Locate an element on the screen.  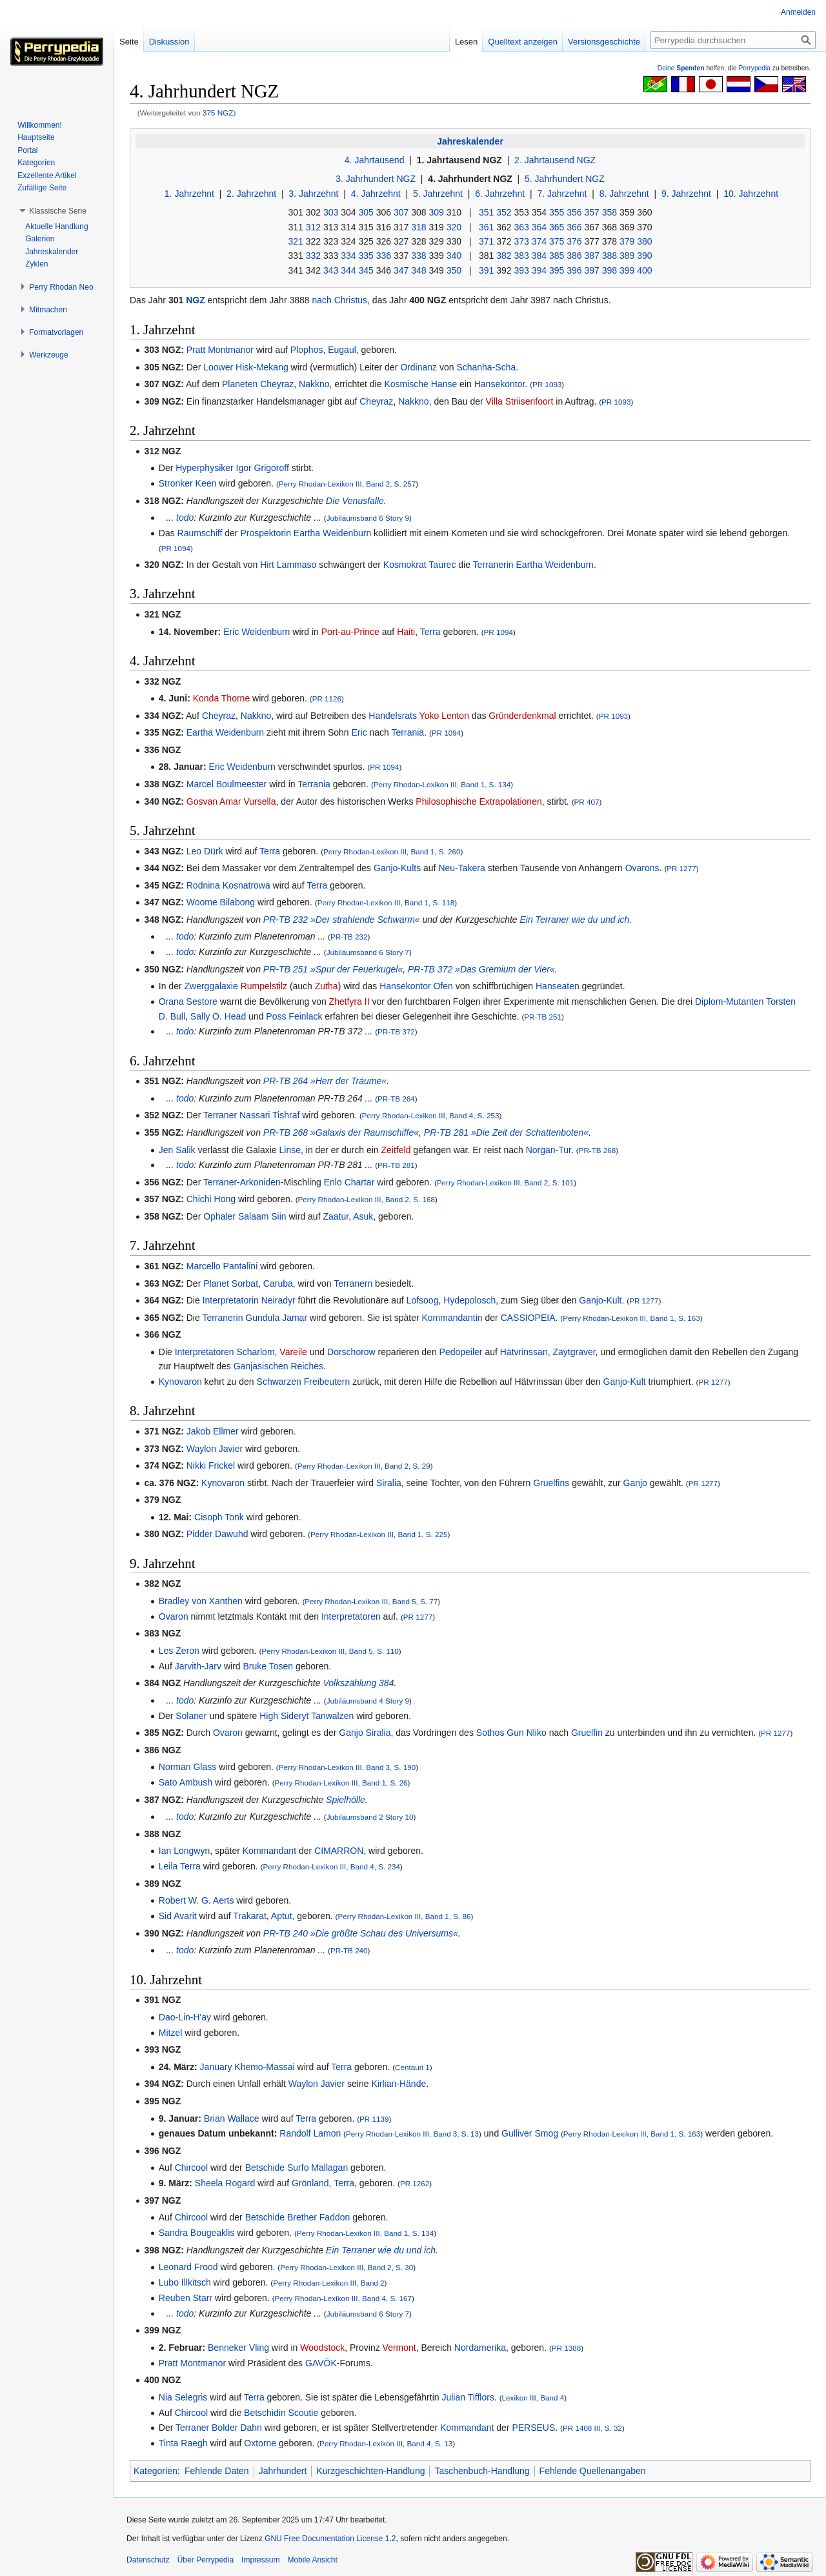
Asuk is located at coordinates (363, 1216).